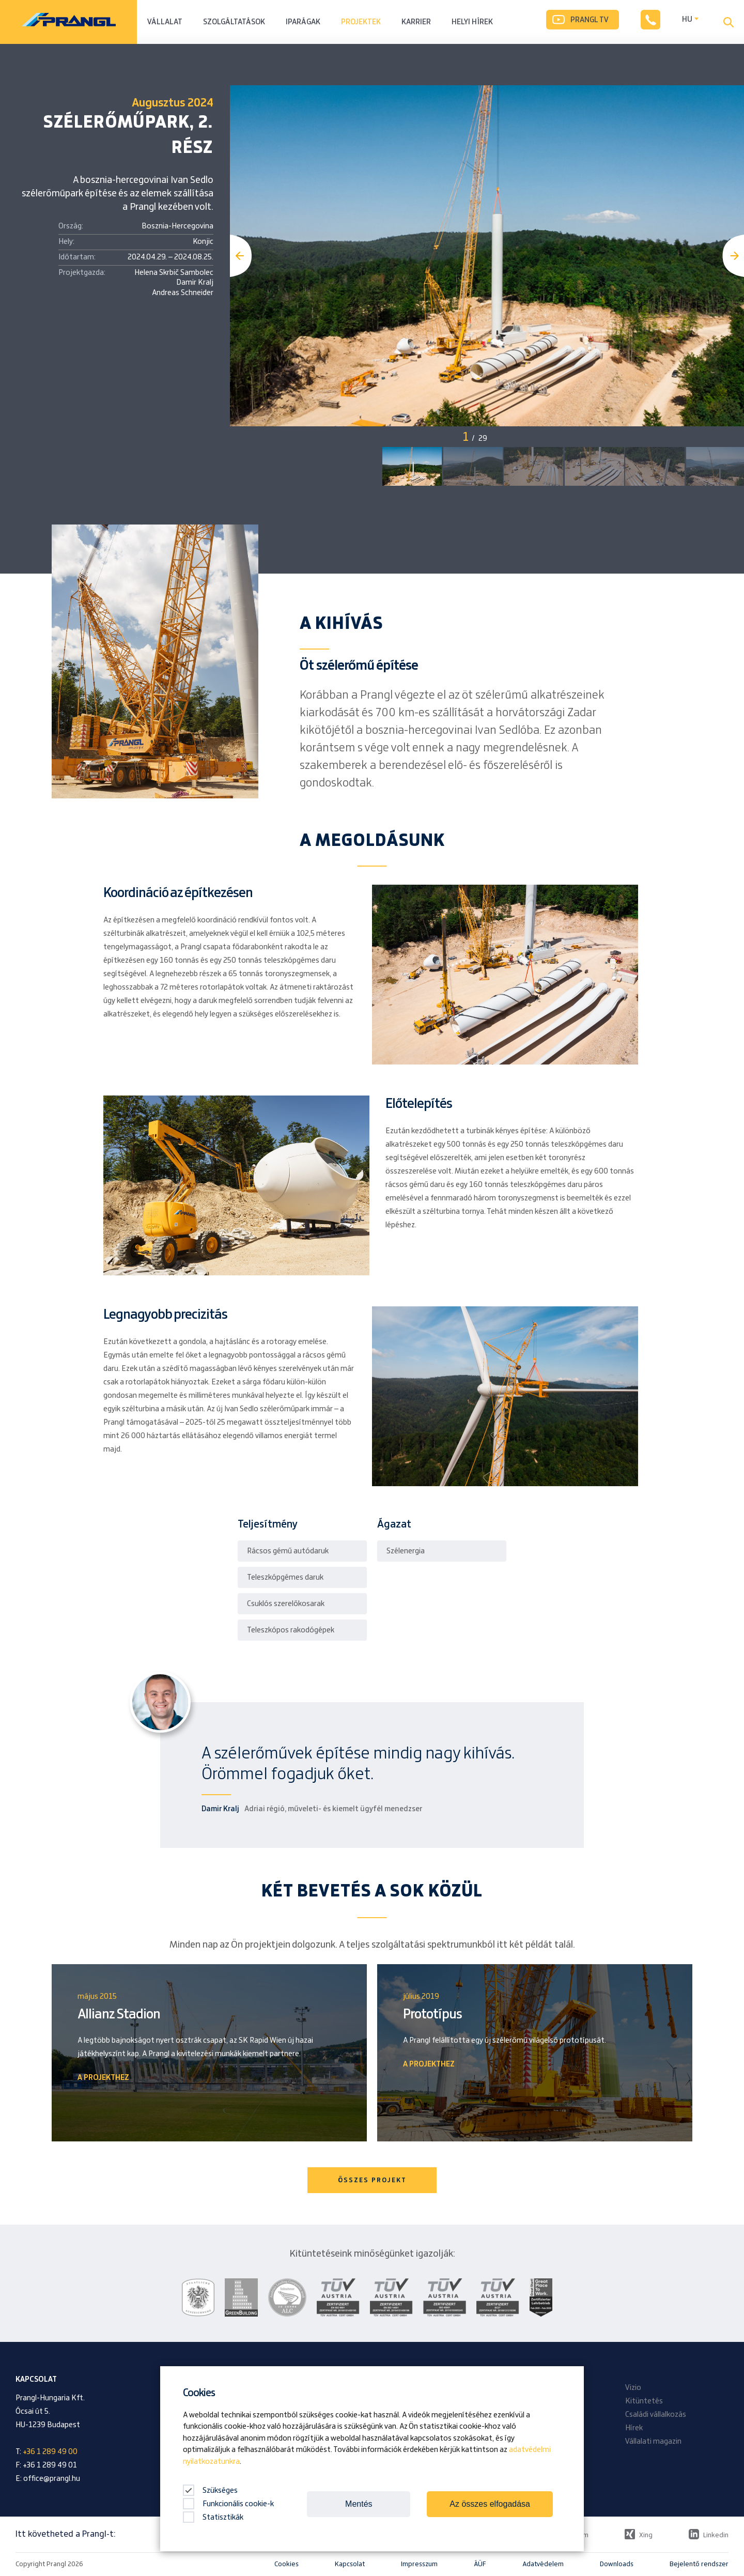  I want to click on Kitüntetés, so click(644, 2401).